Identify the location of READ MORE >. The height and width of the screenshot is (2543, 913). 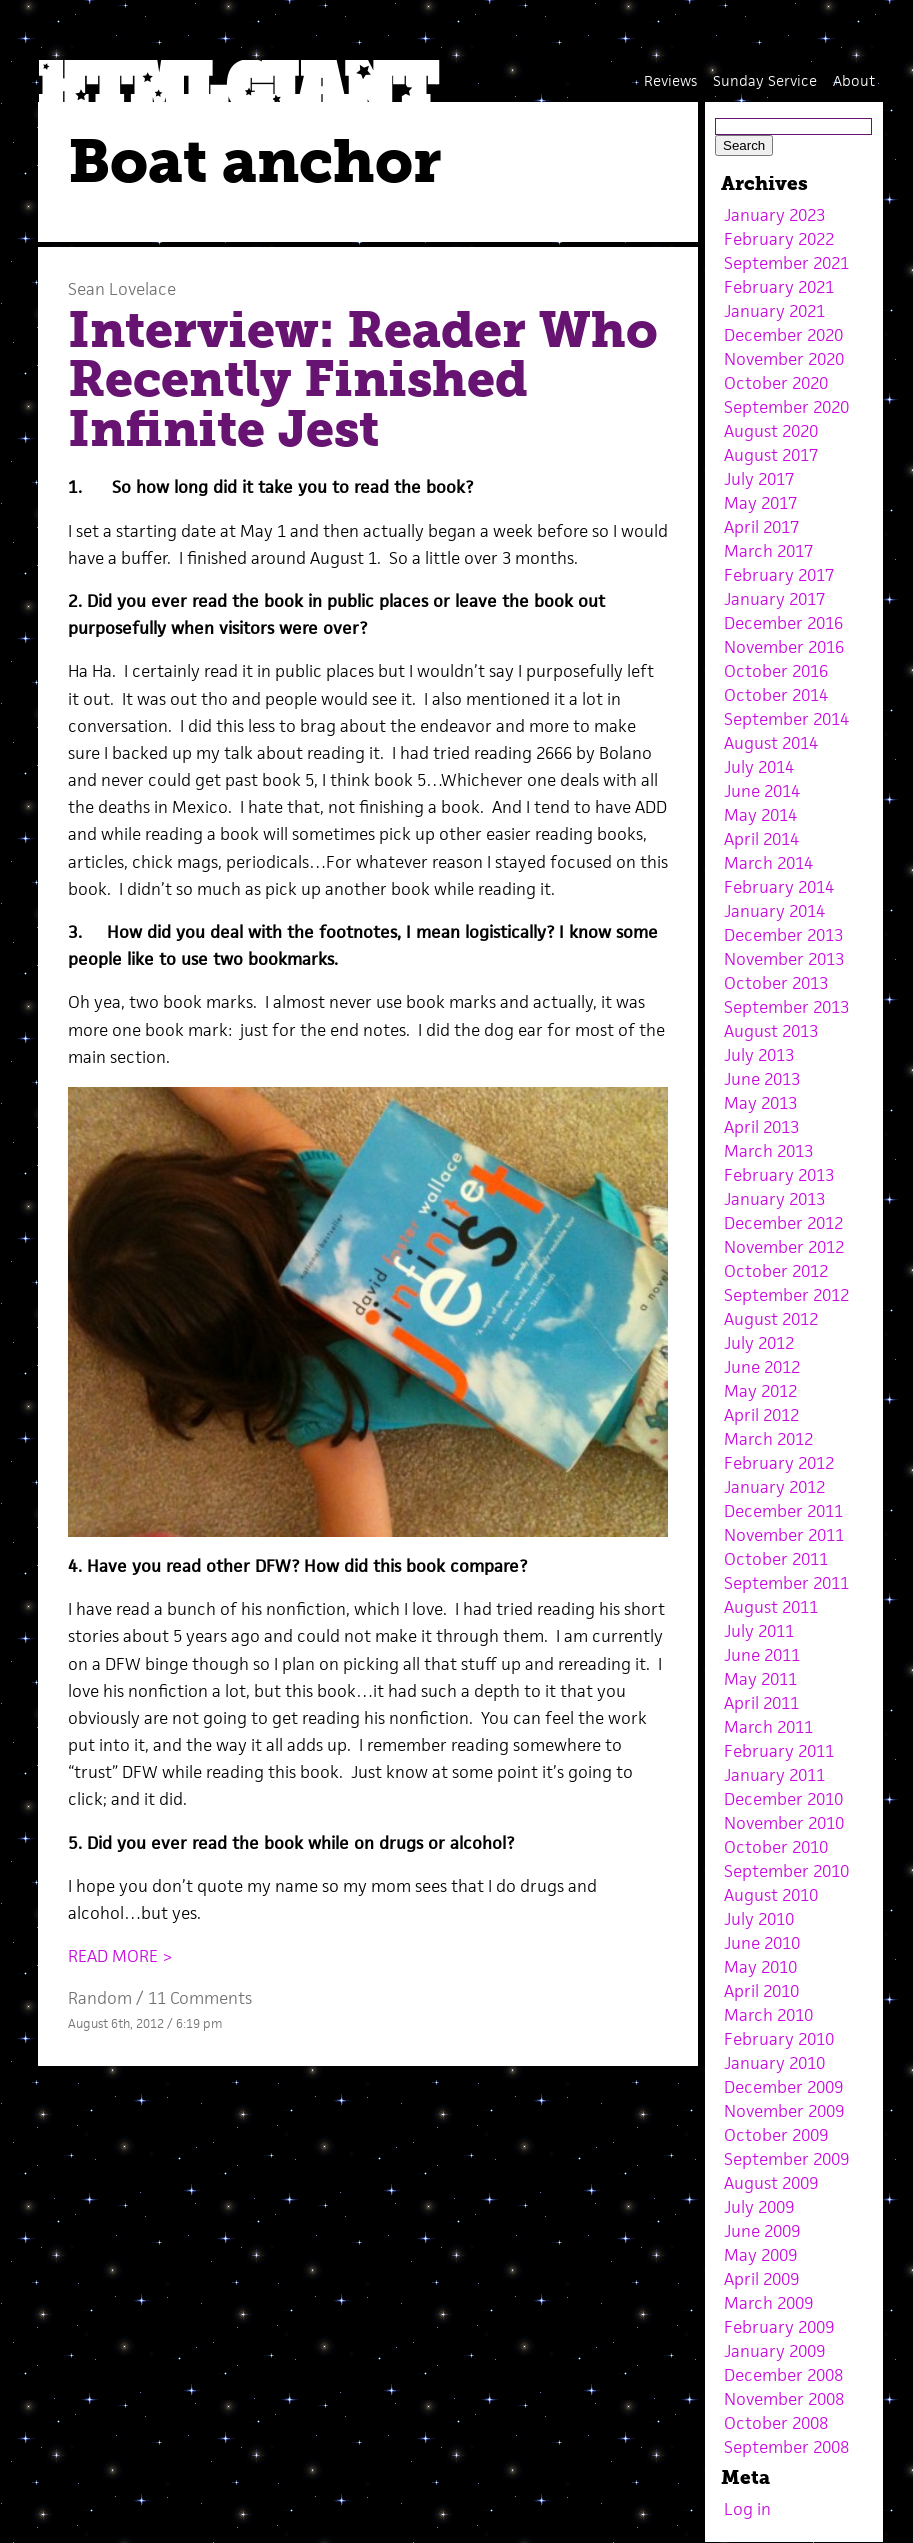
(120, 1956).